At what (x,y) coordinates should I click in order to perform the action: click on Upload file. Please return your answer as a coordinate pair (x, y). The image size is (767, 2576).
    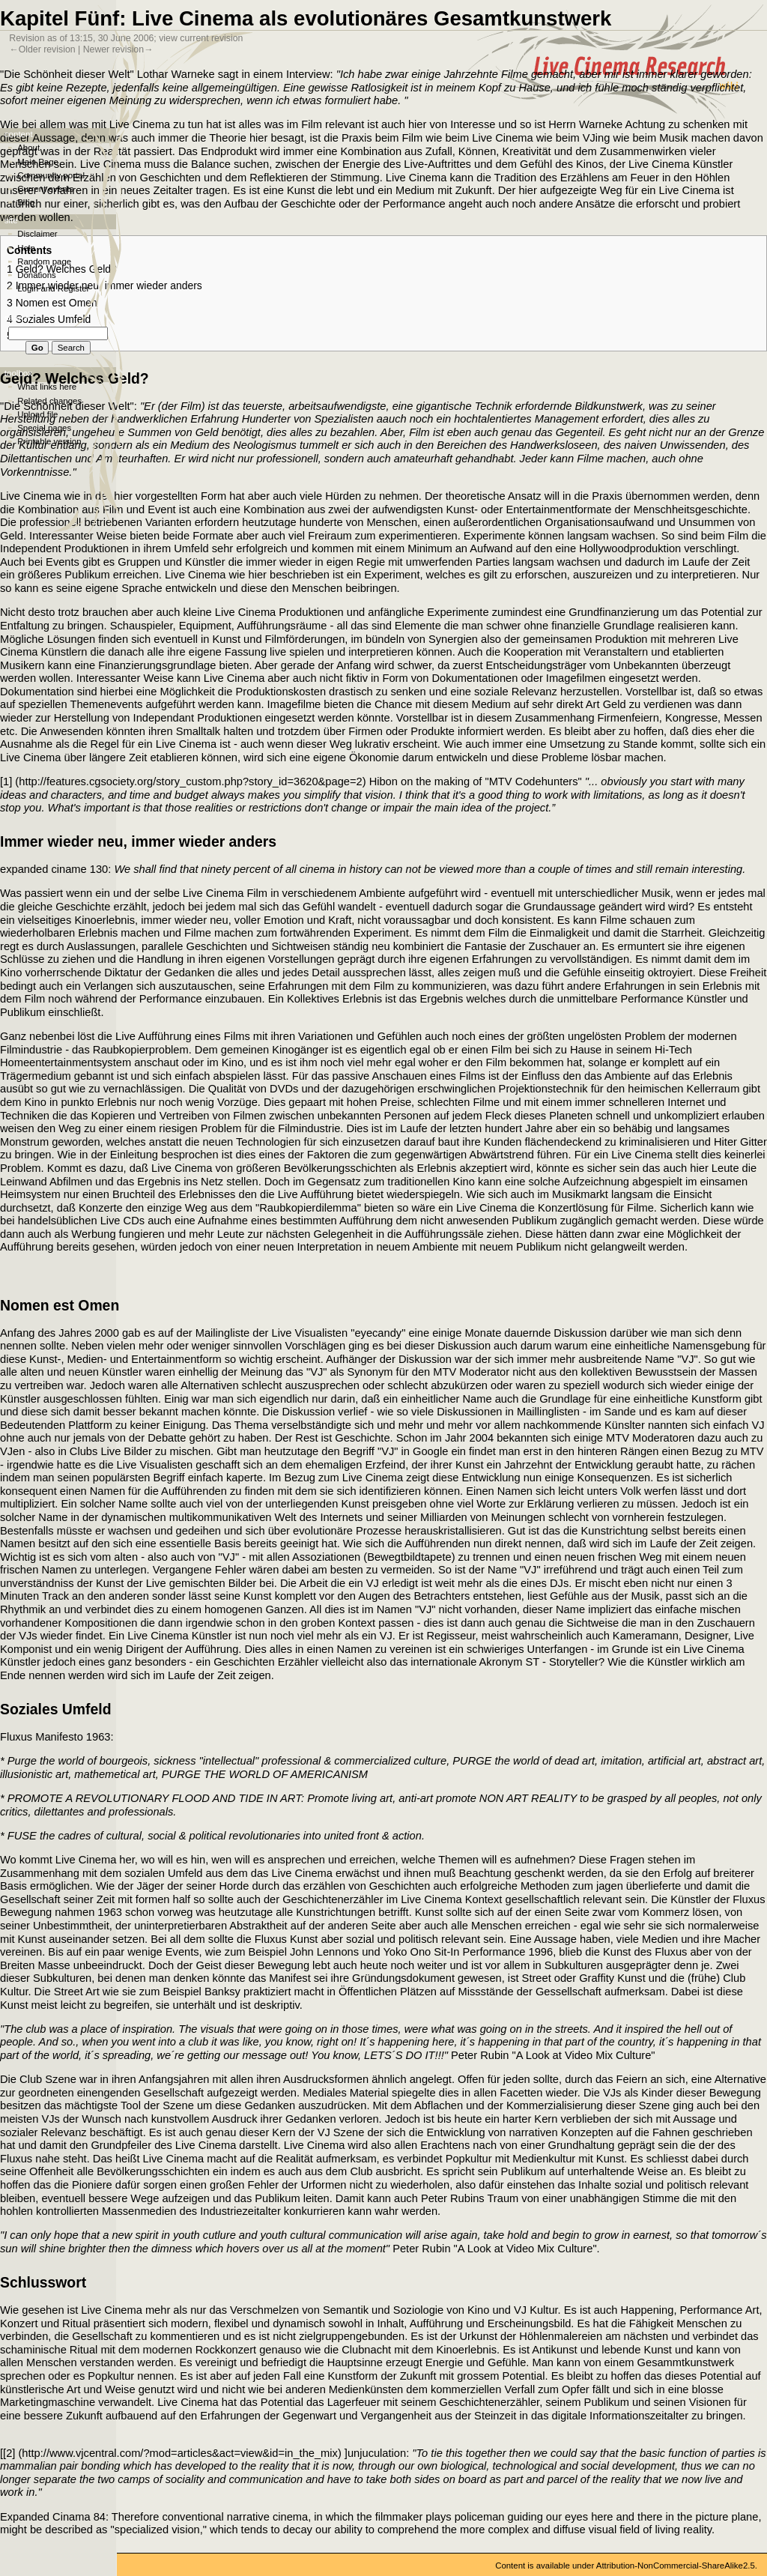
    Looking at the image, I should click on (37, 414).